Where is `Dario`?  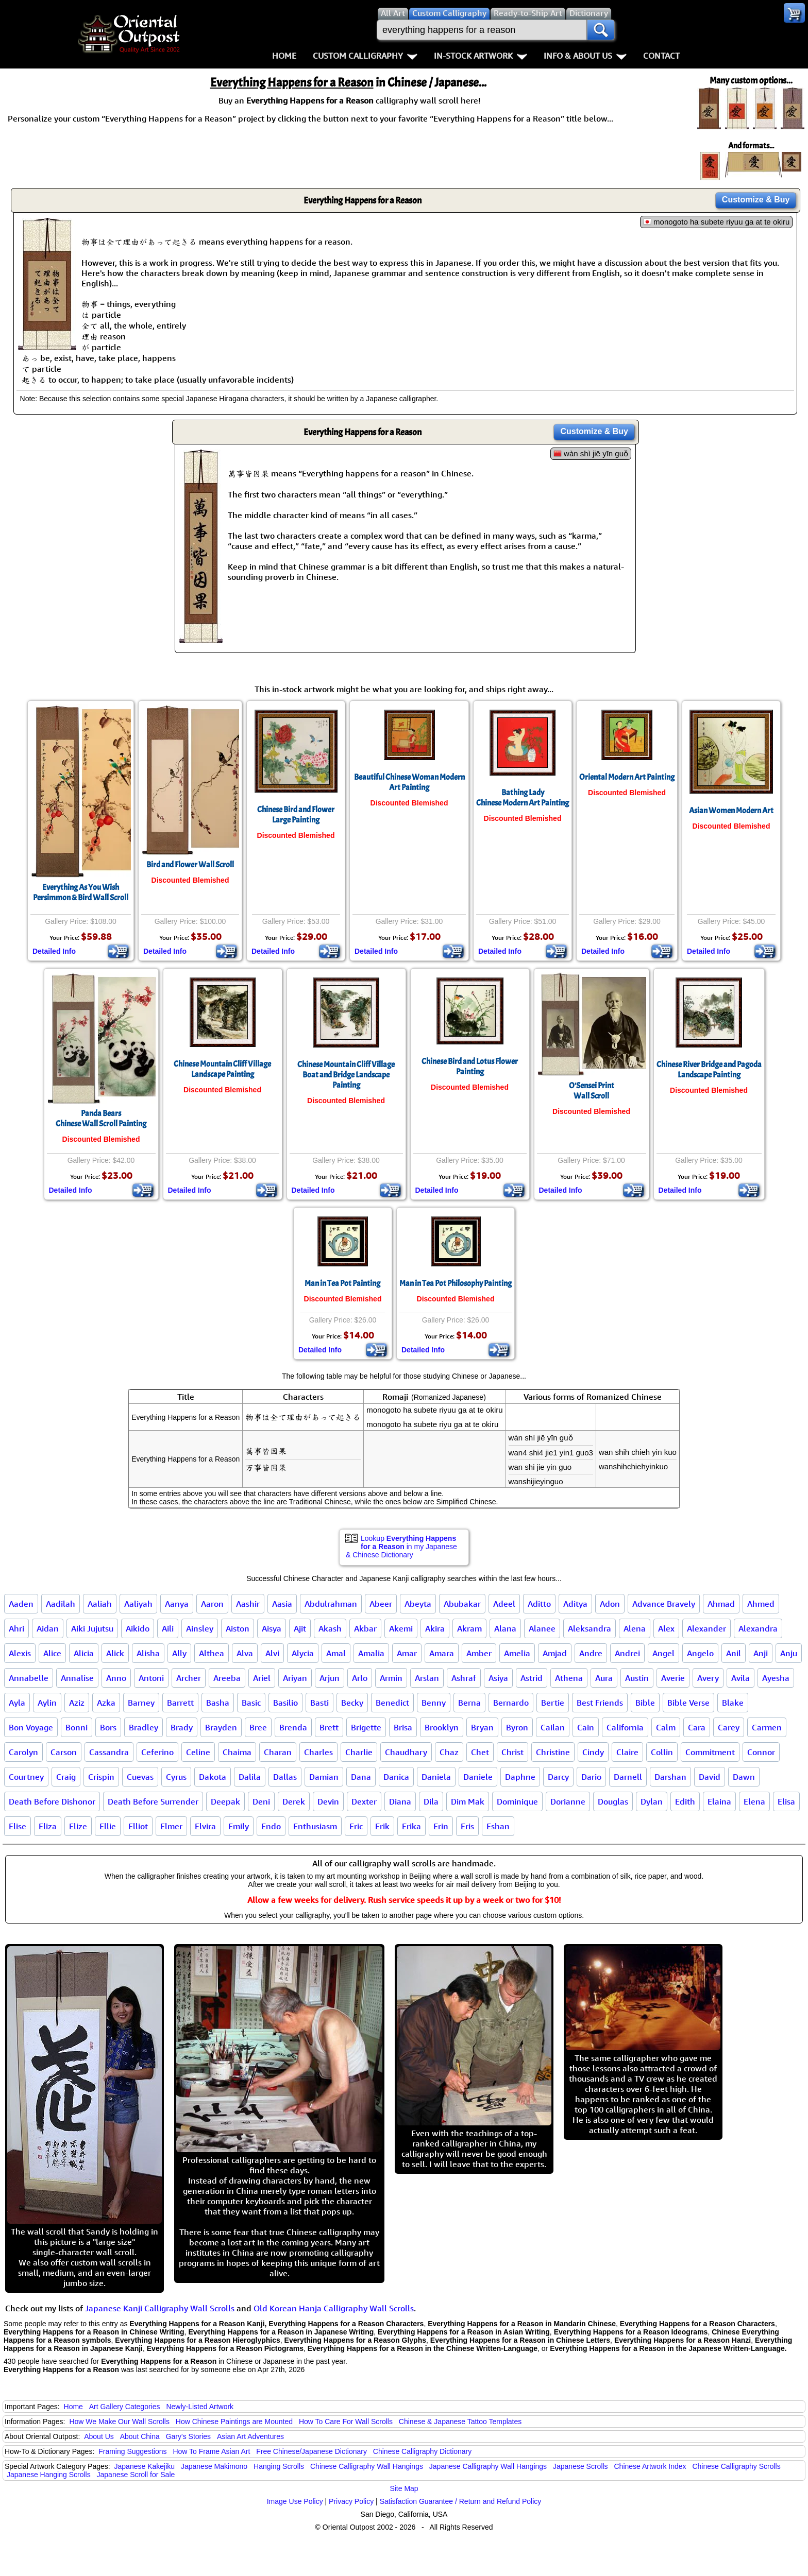 Dario is located at coordinates (591, 1777).